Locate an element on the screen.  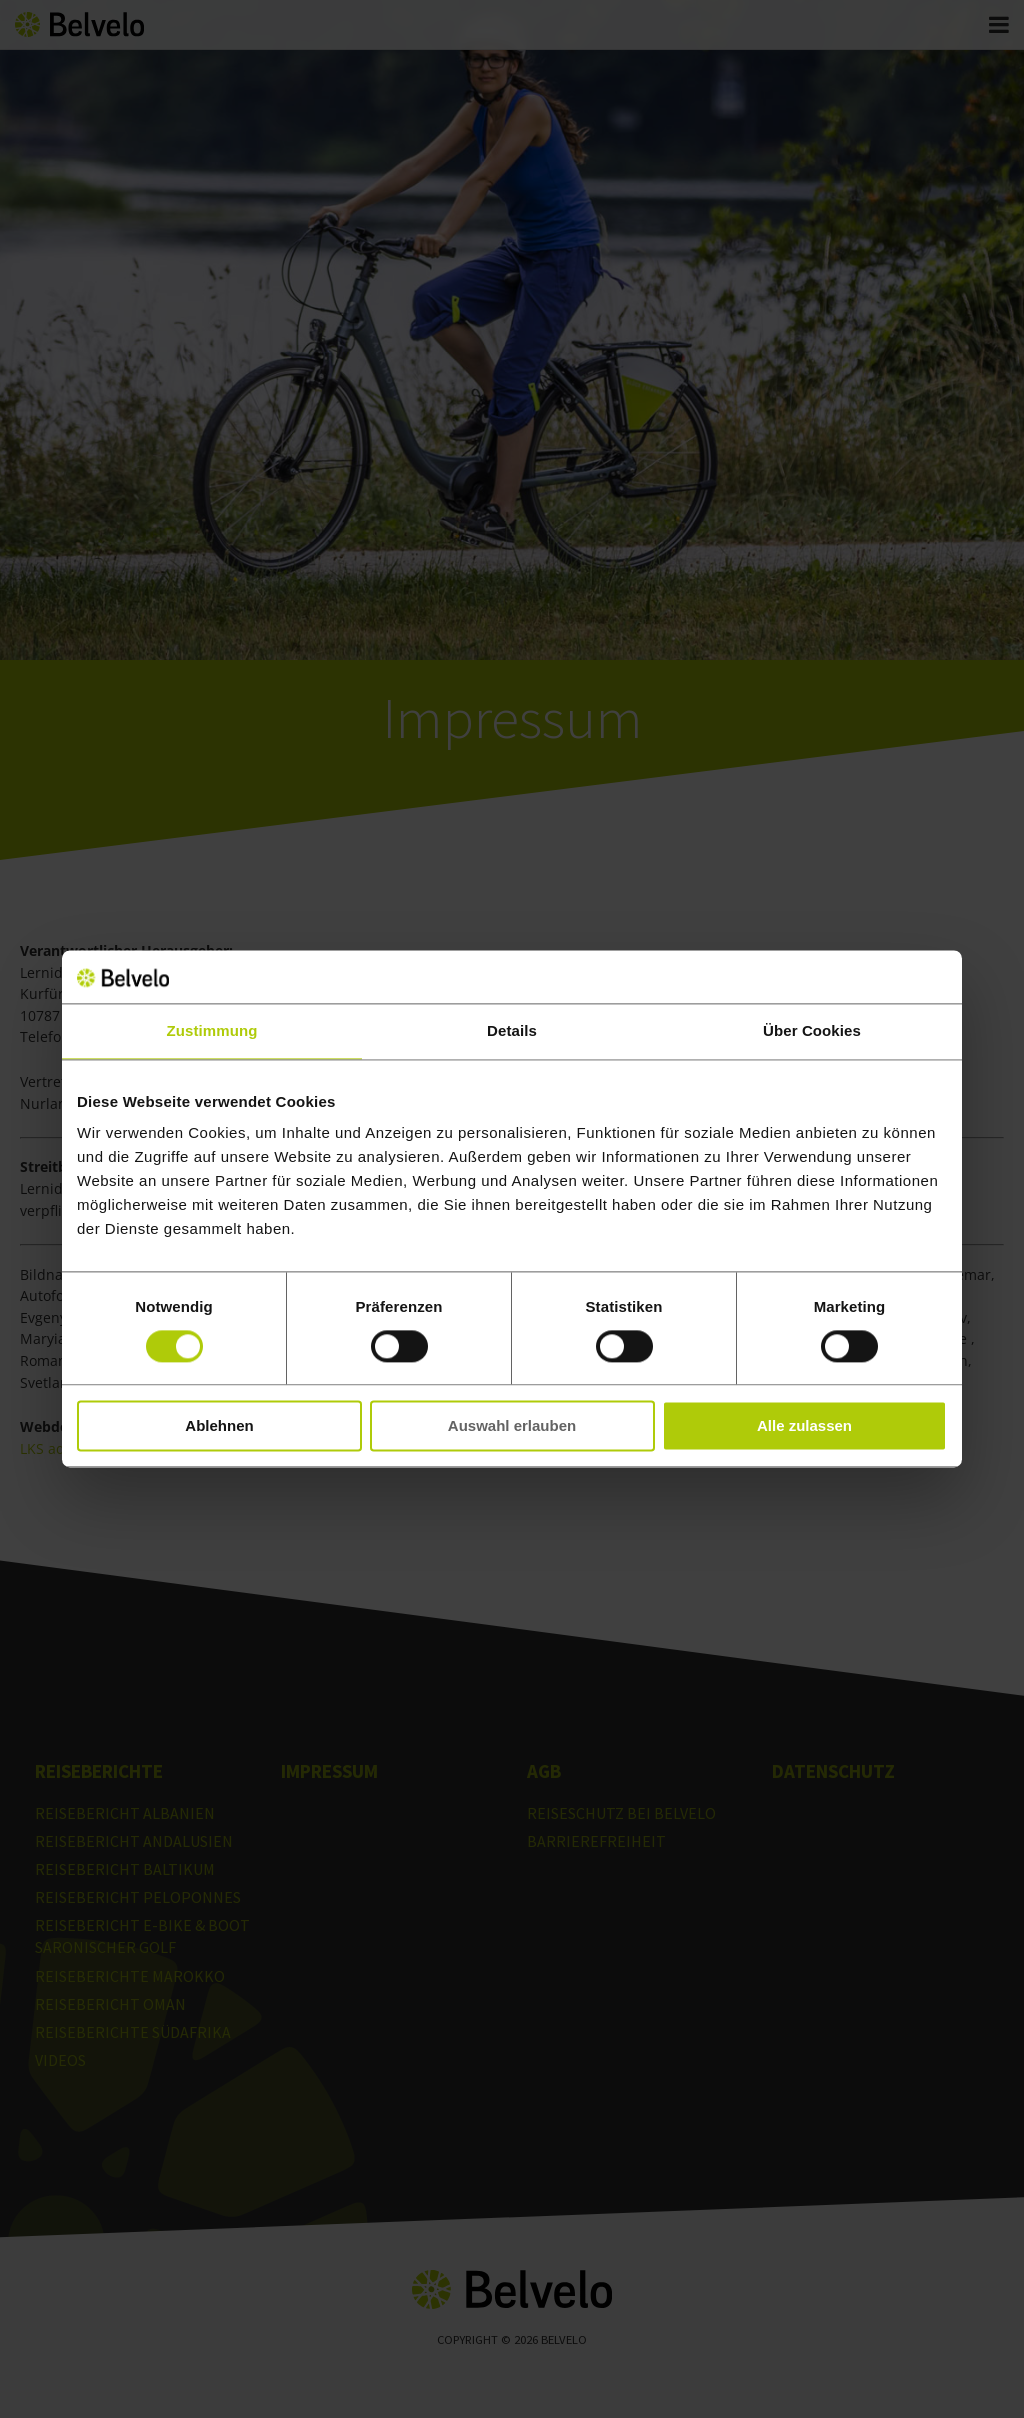
Alle zulassen is located at coordinates (804, 1426).